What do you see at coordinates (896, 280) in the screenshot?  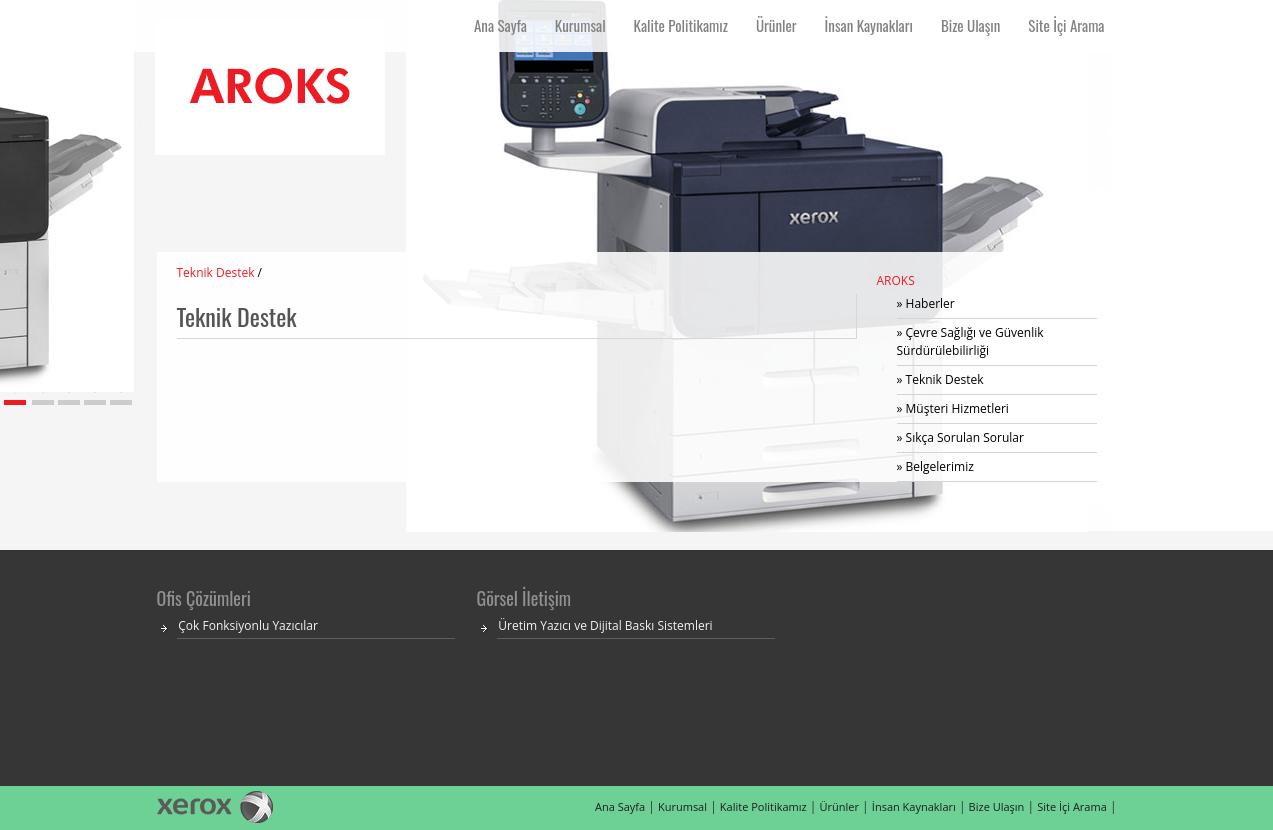 I see `AROKS` at bounding box center [896, 280].